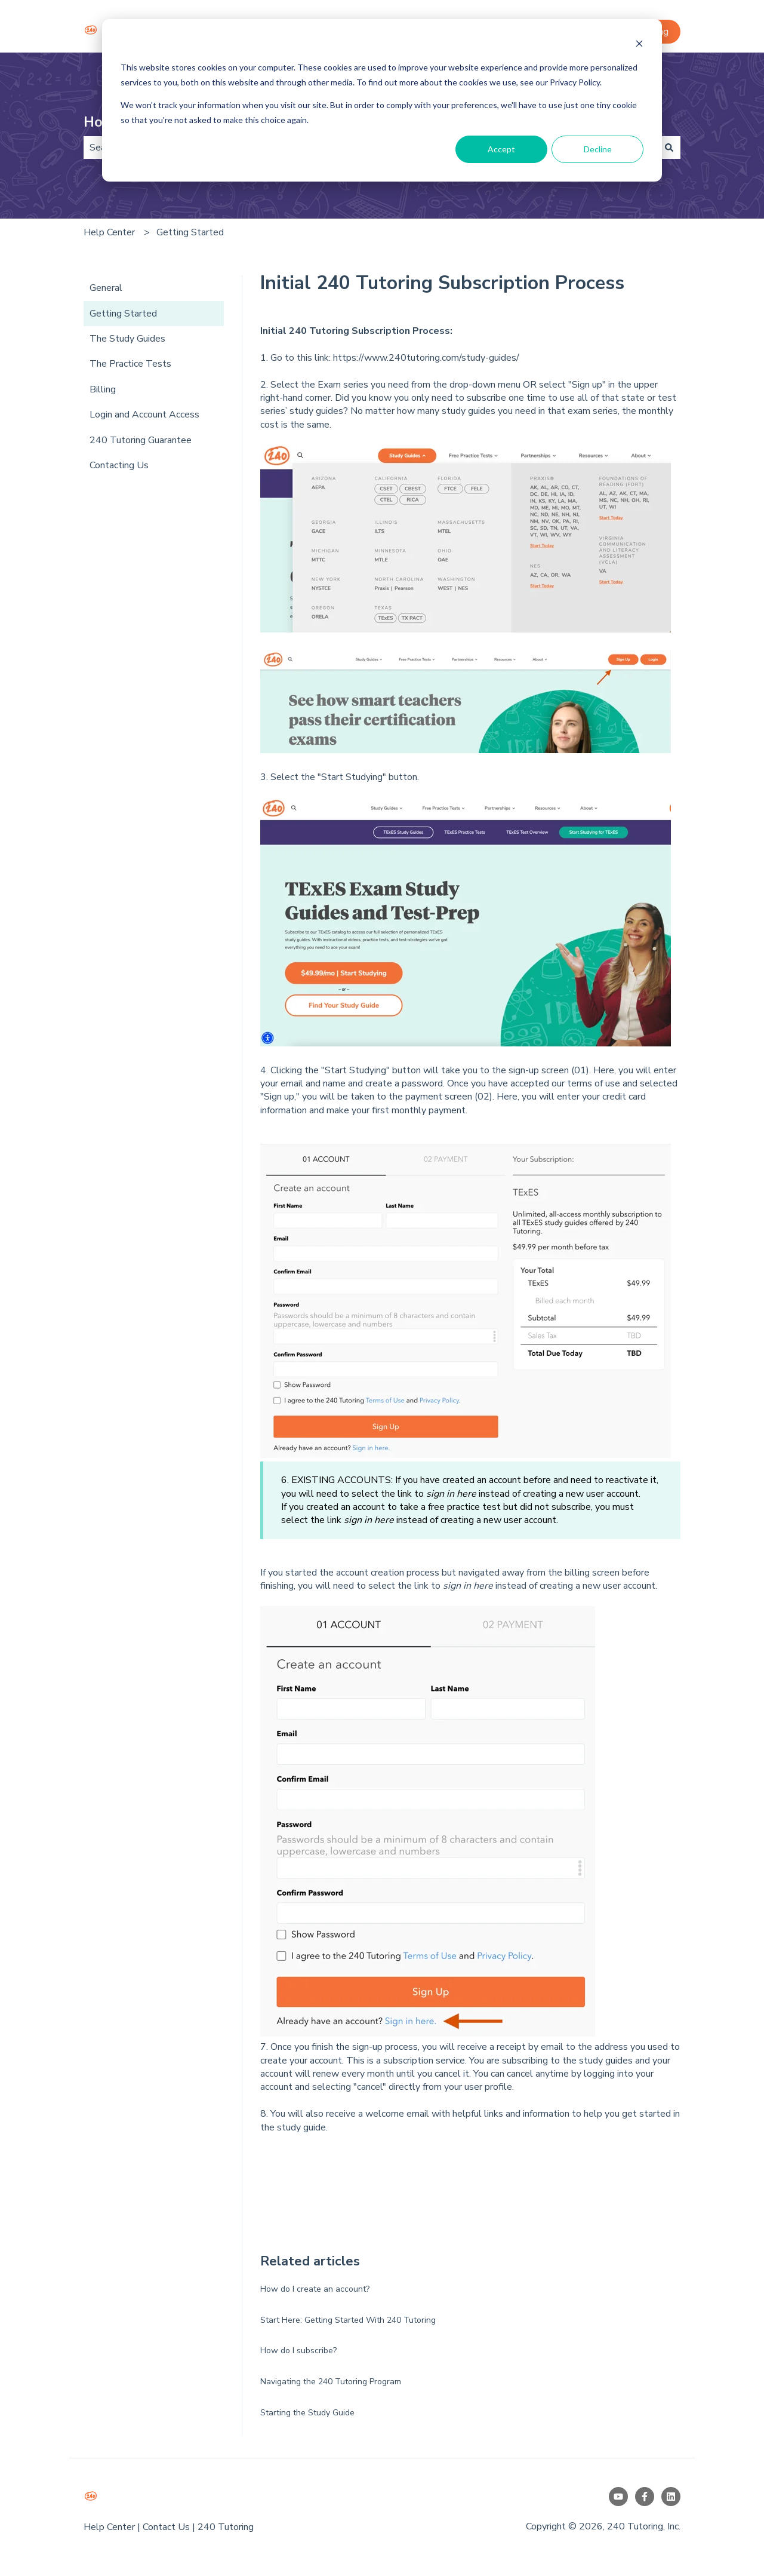  Describe the element at coordinates (426, 357) in the screenshot. I see `https://www.240tutoring.com/study-guides/` at that location.